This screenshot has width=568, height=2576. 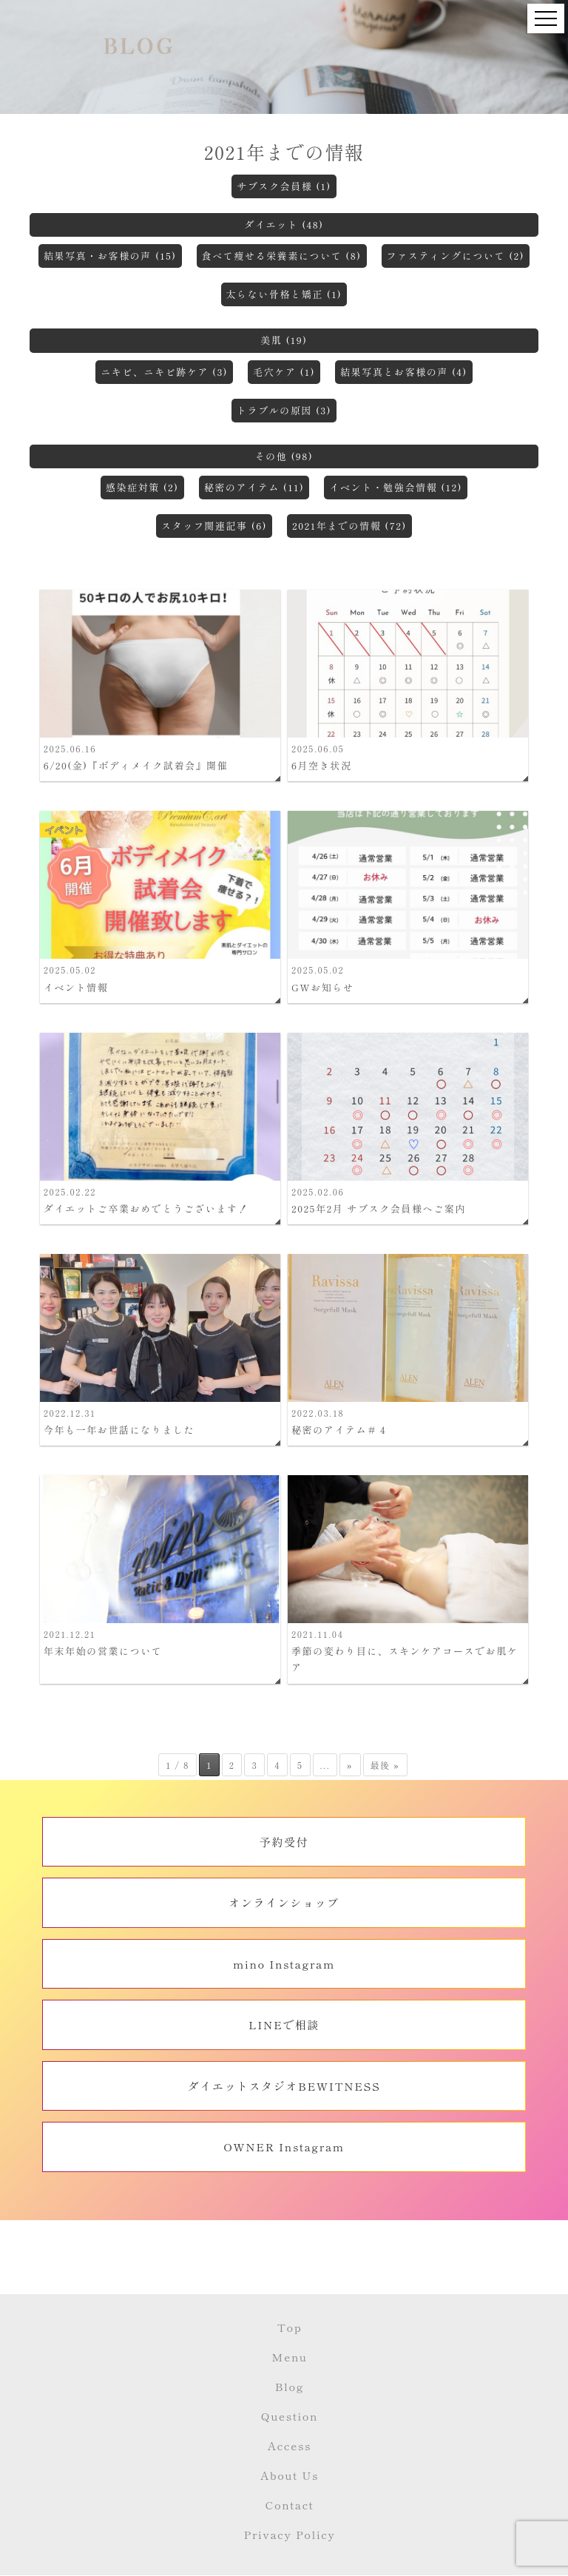 I want to click on Contact, so click(x=290, y=2504).